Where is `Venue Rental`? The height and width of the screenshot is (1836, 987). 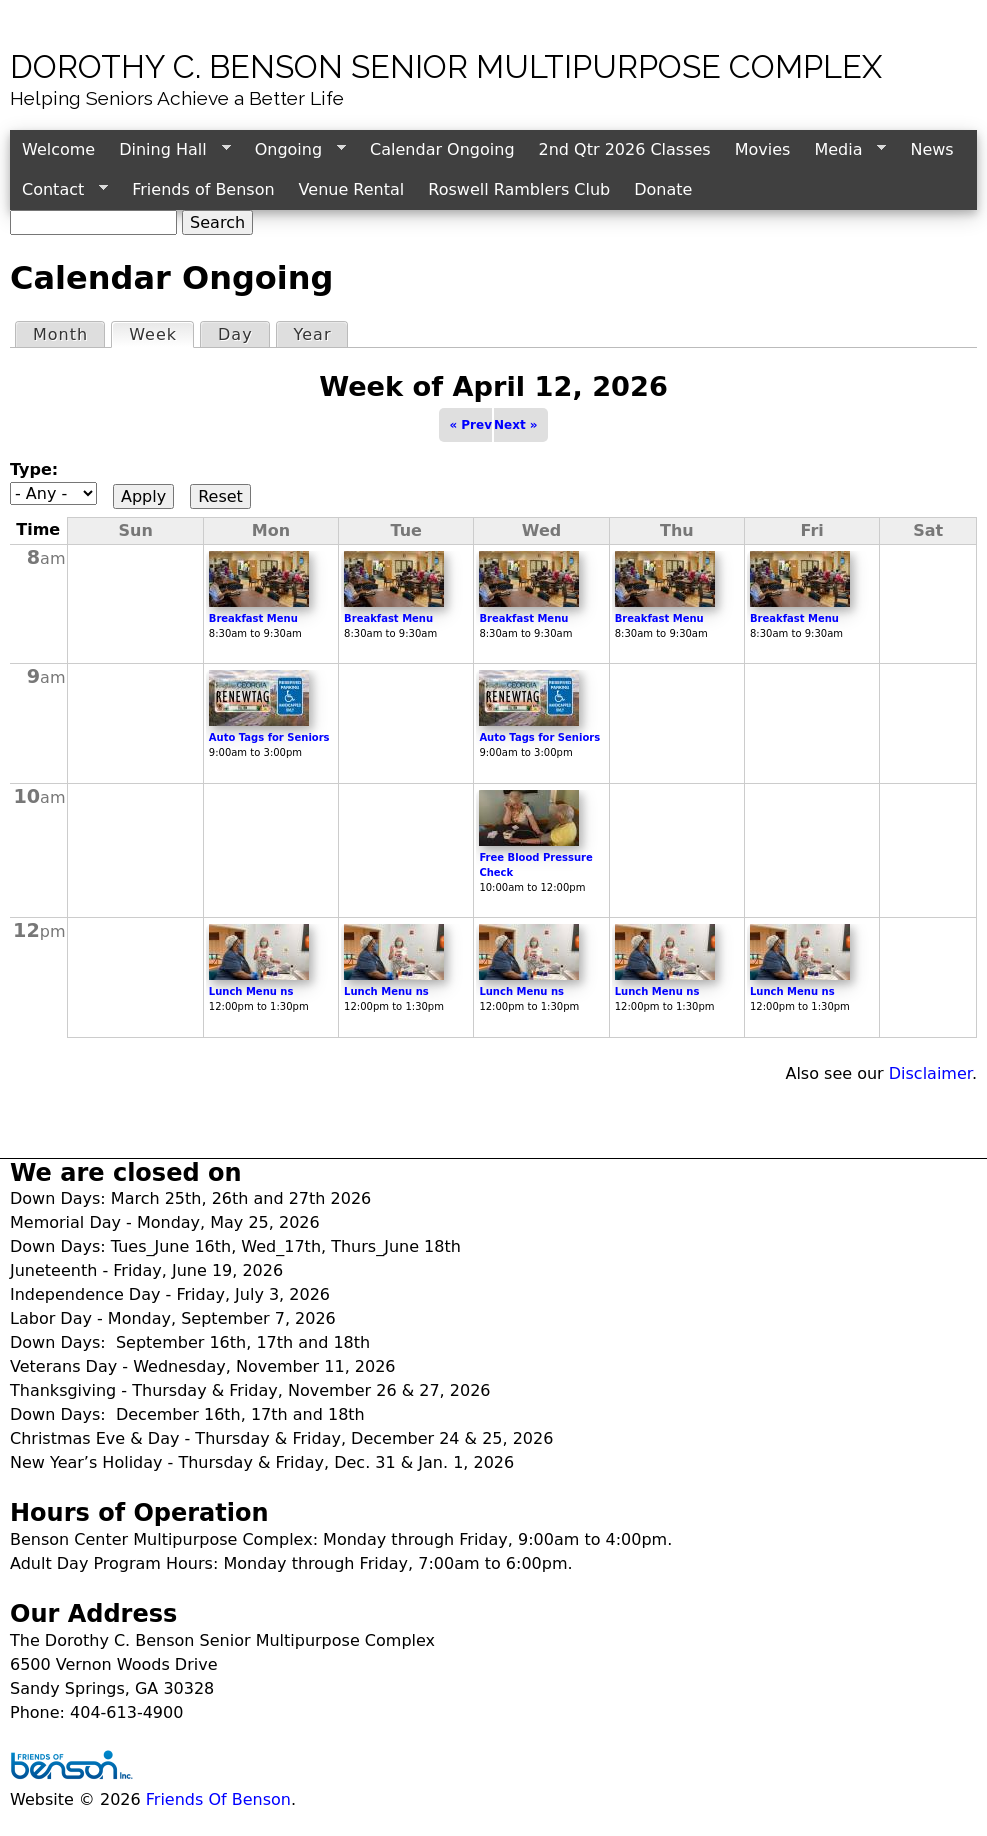 Venue Rental is located at coordinates (352, 189).